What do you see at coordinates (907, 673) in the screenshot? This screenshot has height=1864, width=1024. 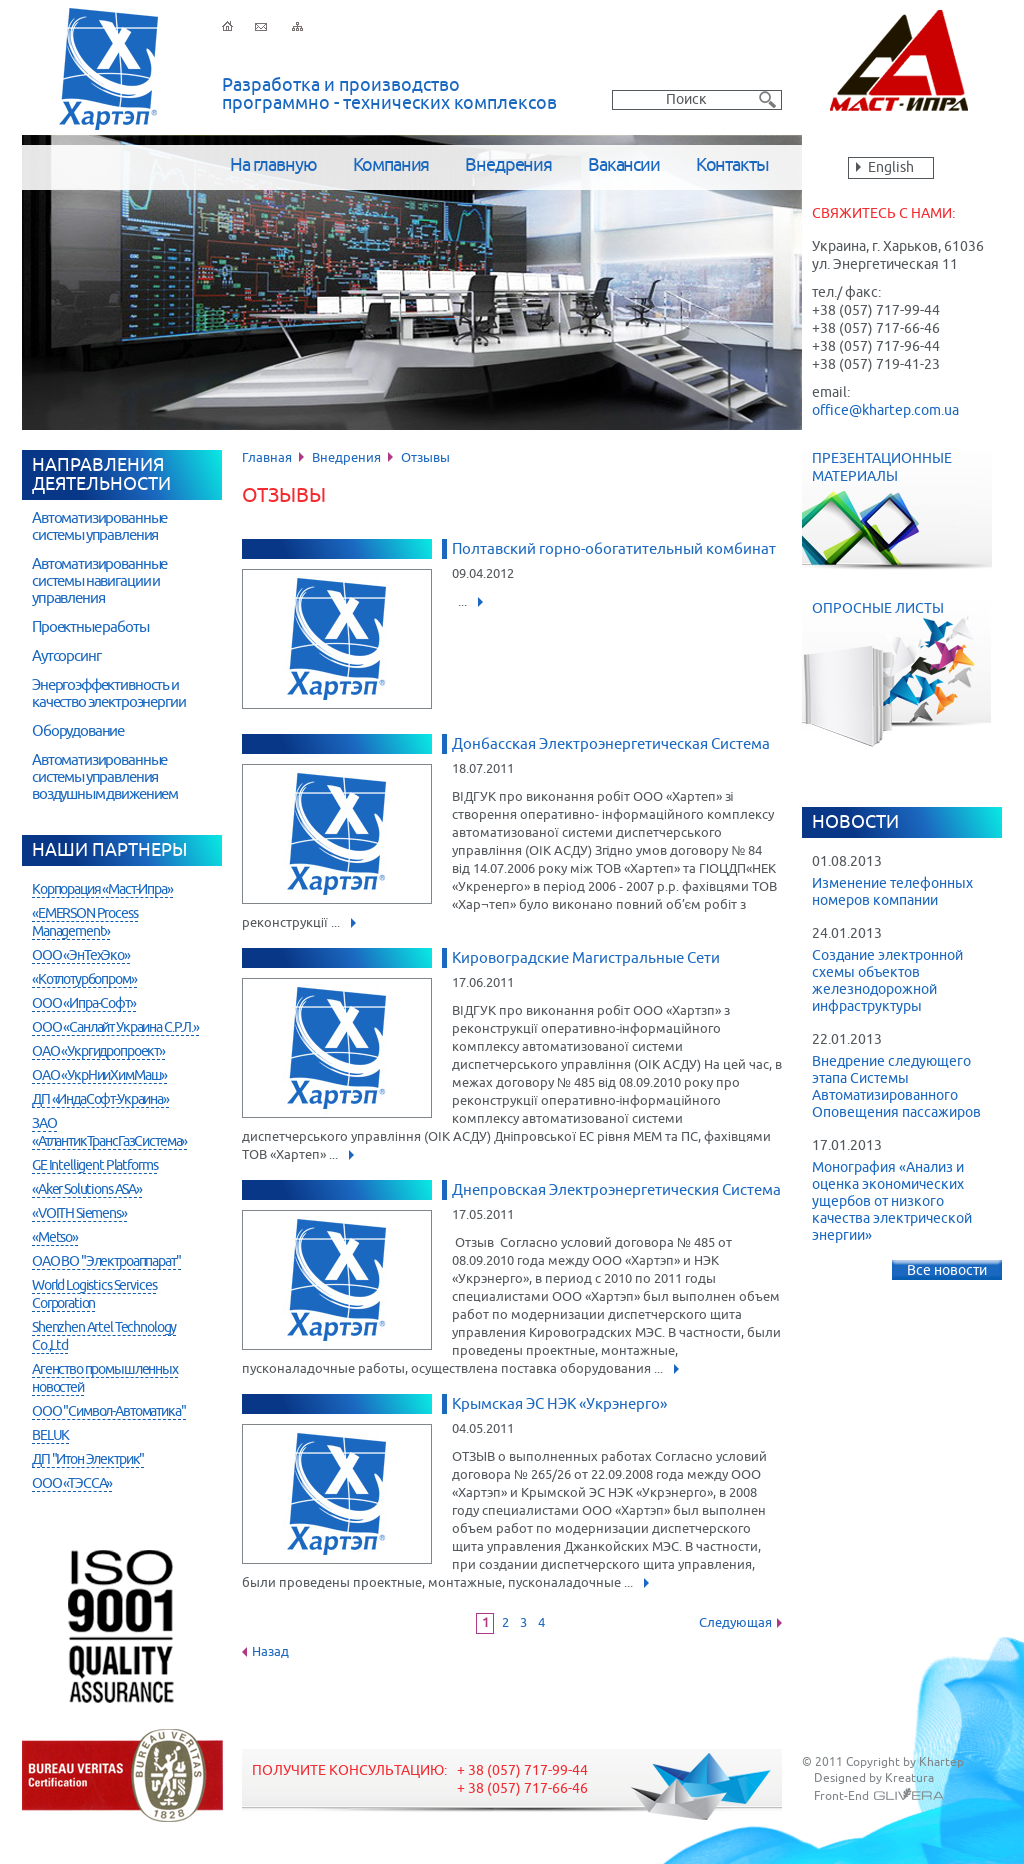 I see `Опросные листы` at bounding box center [907, 673].